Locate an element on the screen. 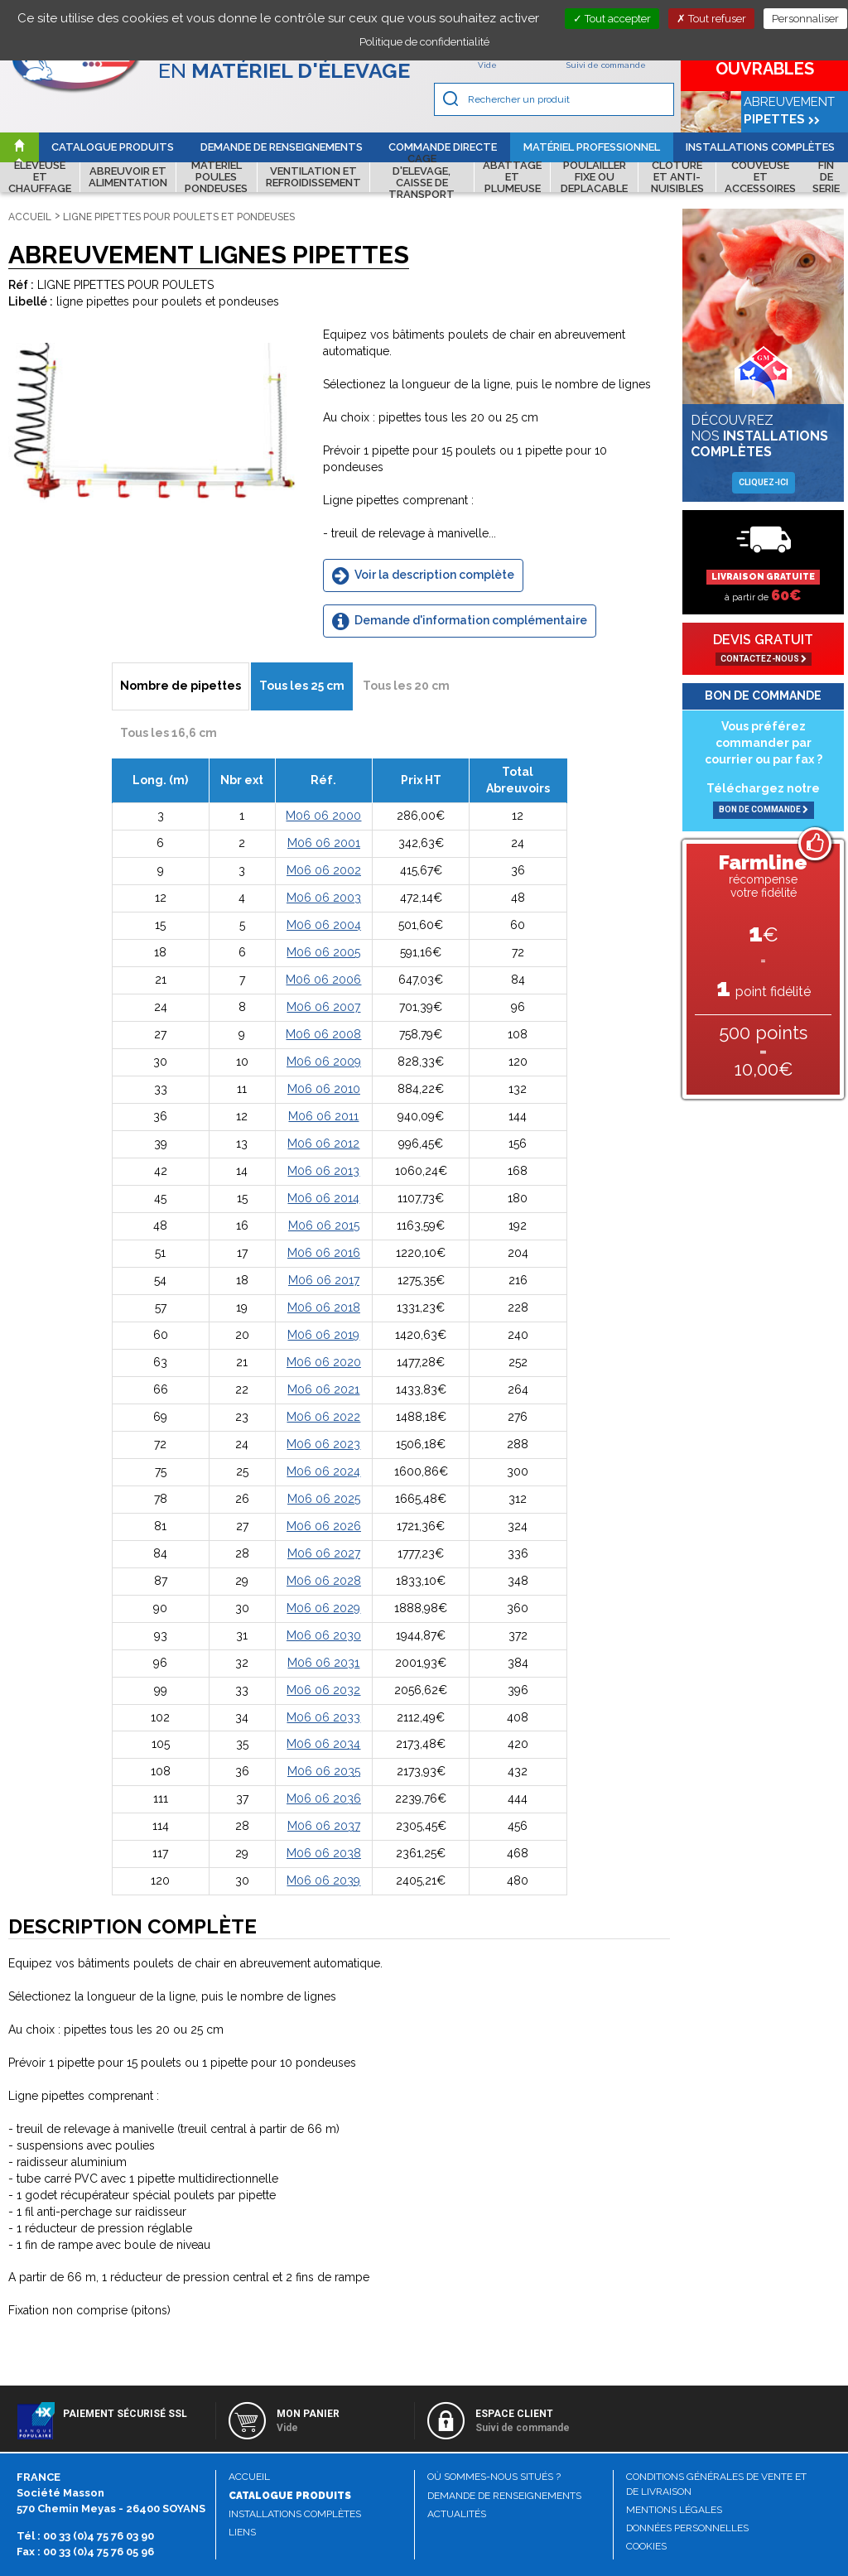  M06 06 2020 is located at coordinates (324, 1362).